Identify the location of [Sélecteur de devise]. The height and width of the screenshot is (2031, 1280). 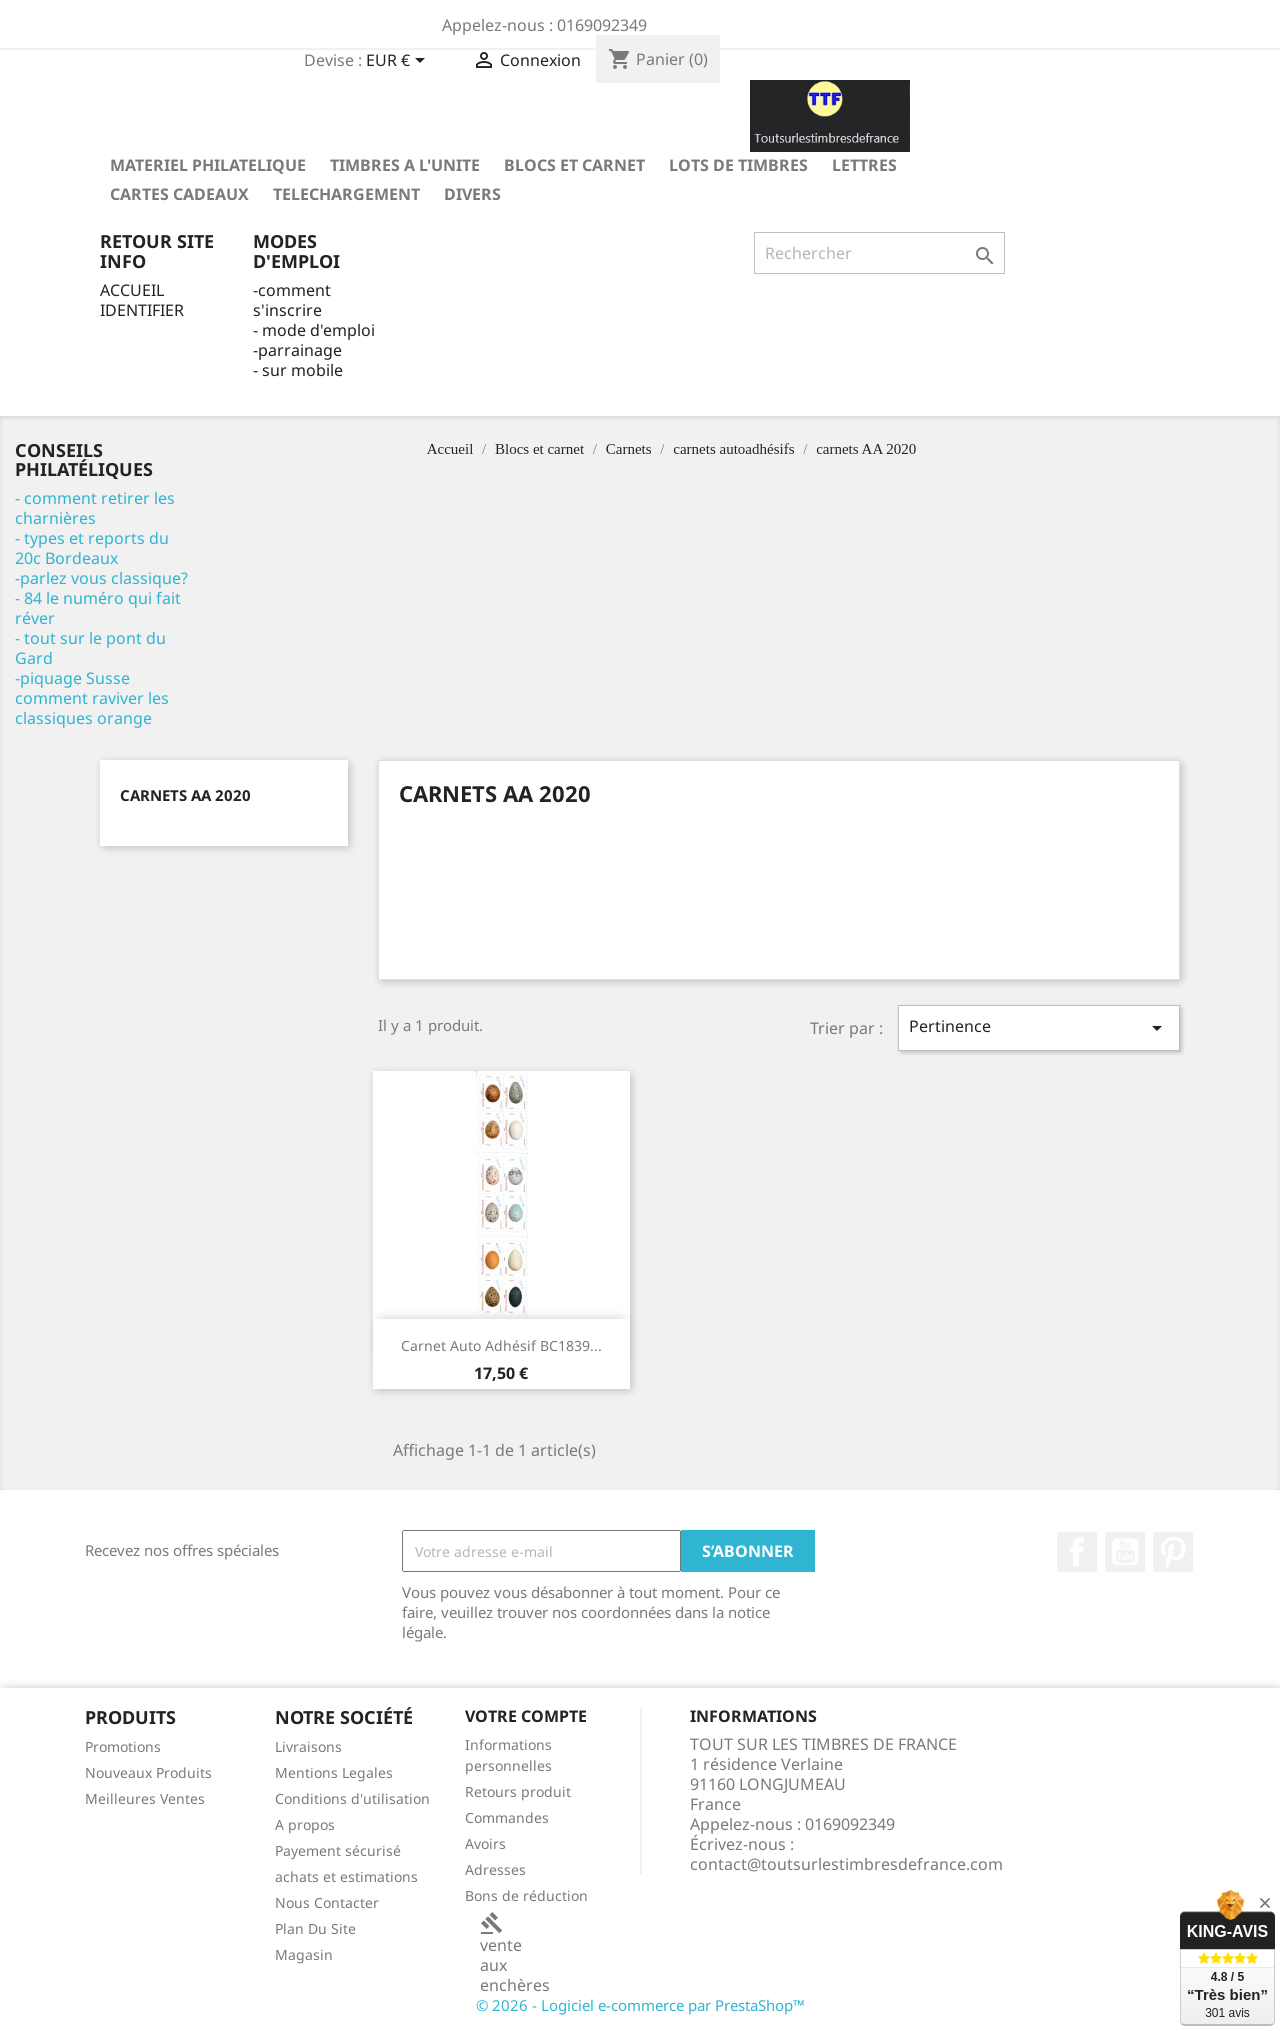
(399, 62).